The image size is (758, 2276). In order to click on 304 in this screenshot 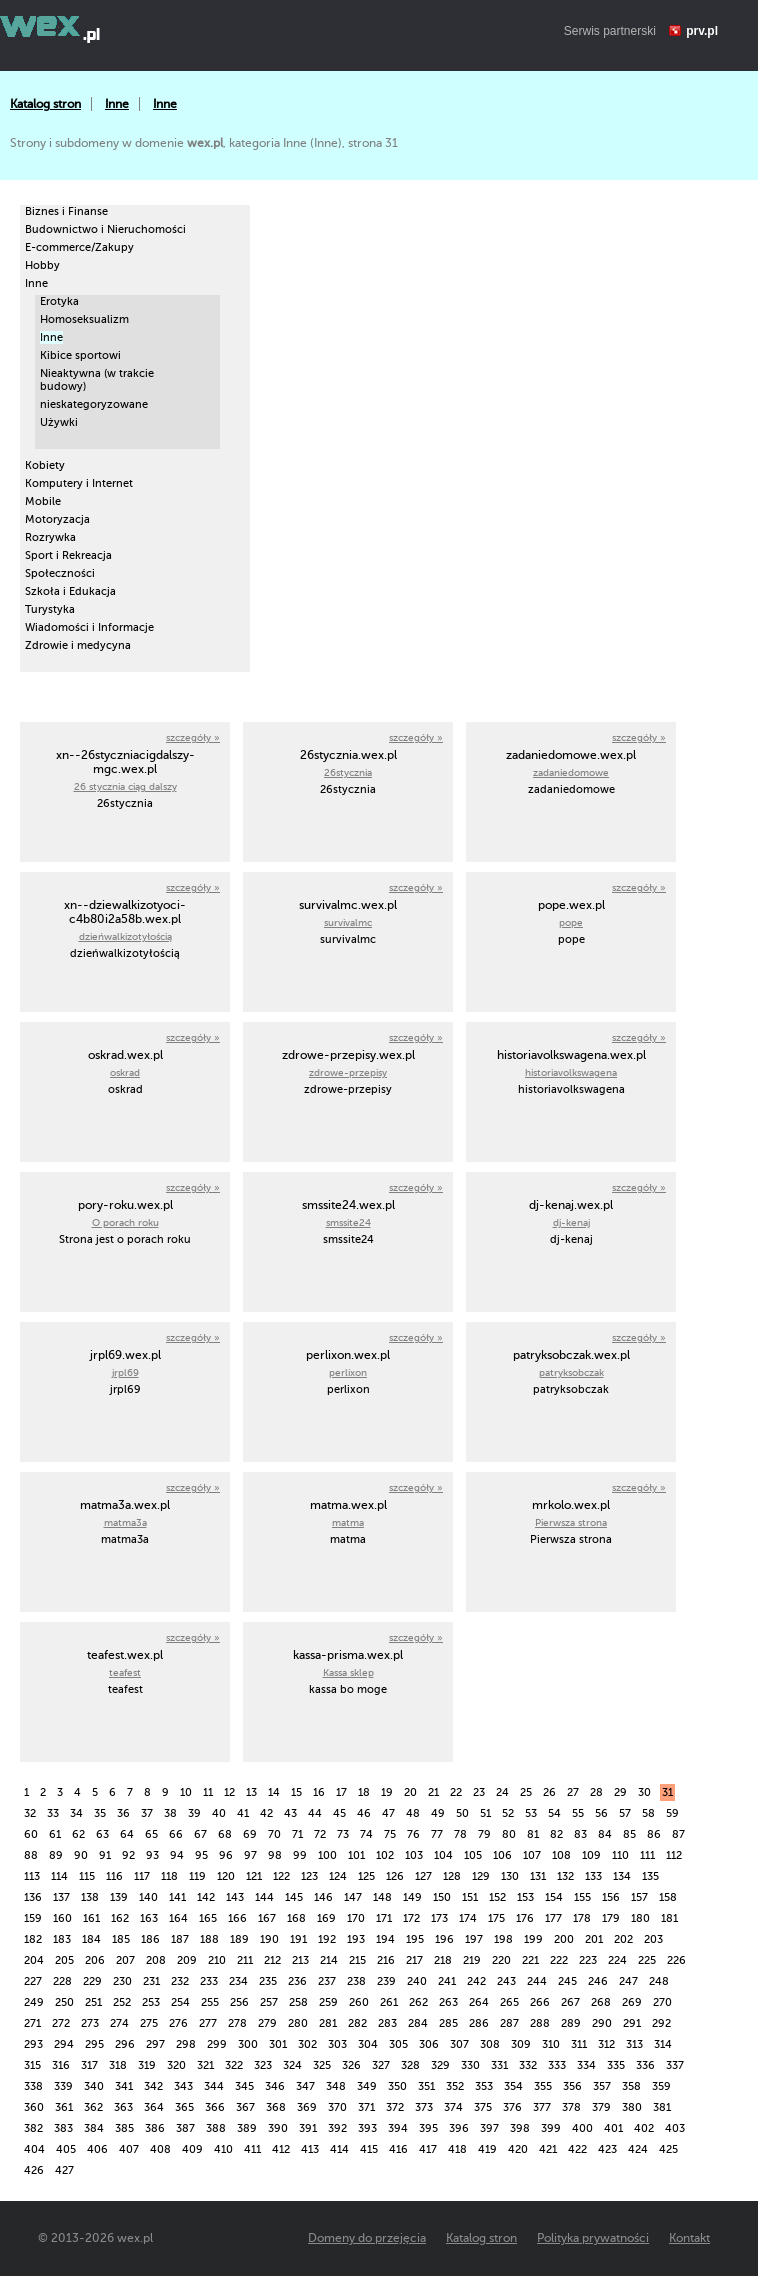, I will do `click(368, 2044)`.